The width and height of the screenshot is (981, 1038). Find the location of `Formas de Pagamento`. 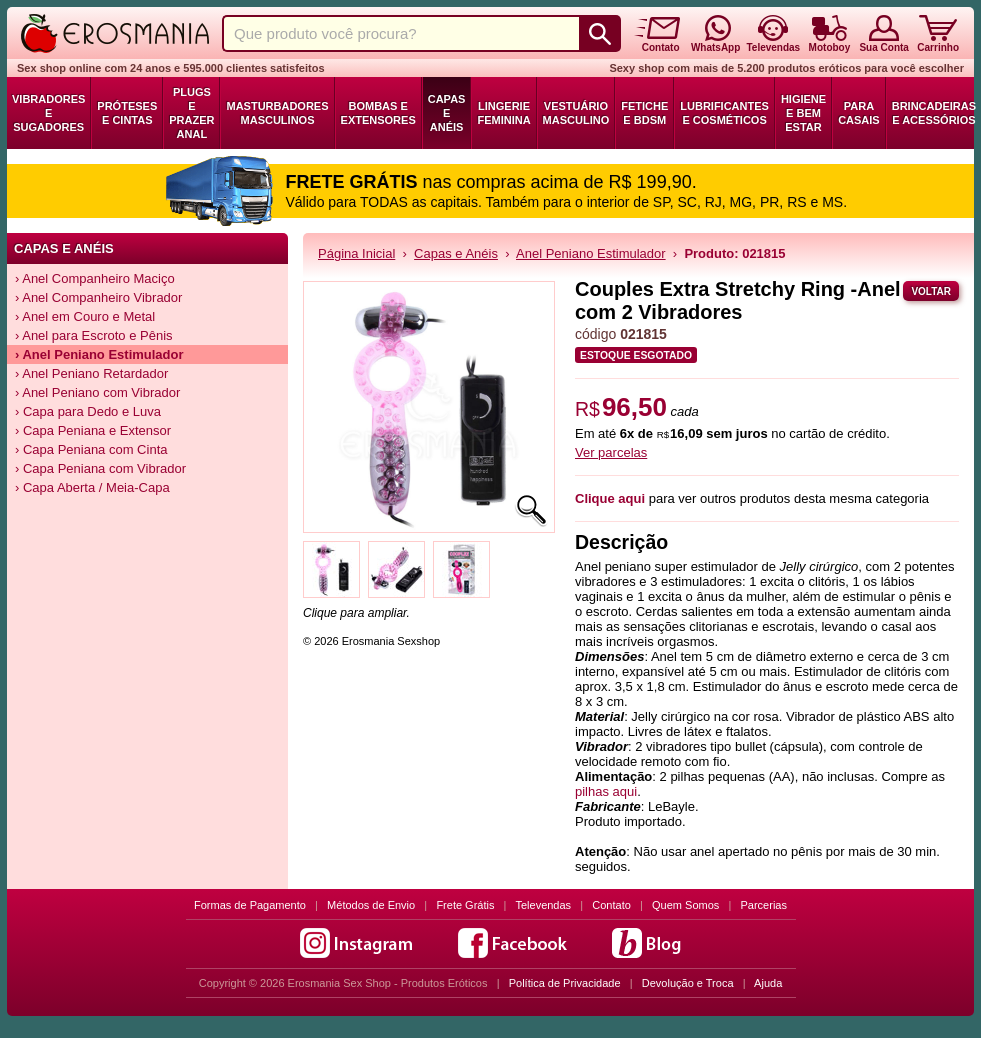

Formas de Pagamento is located at coordinates (250, 905).